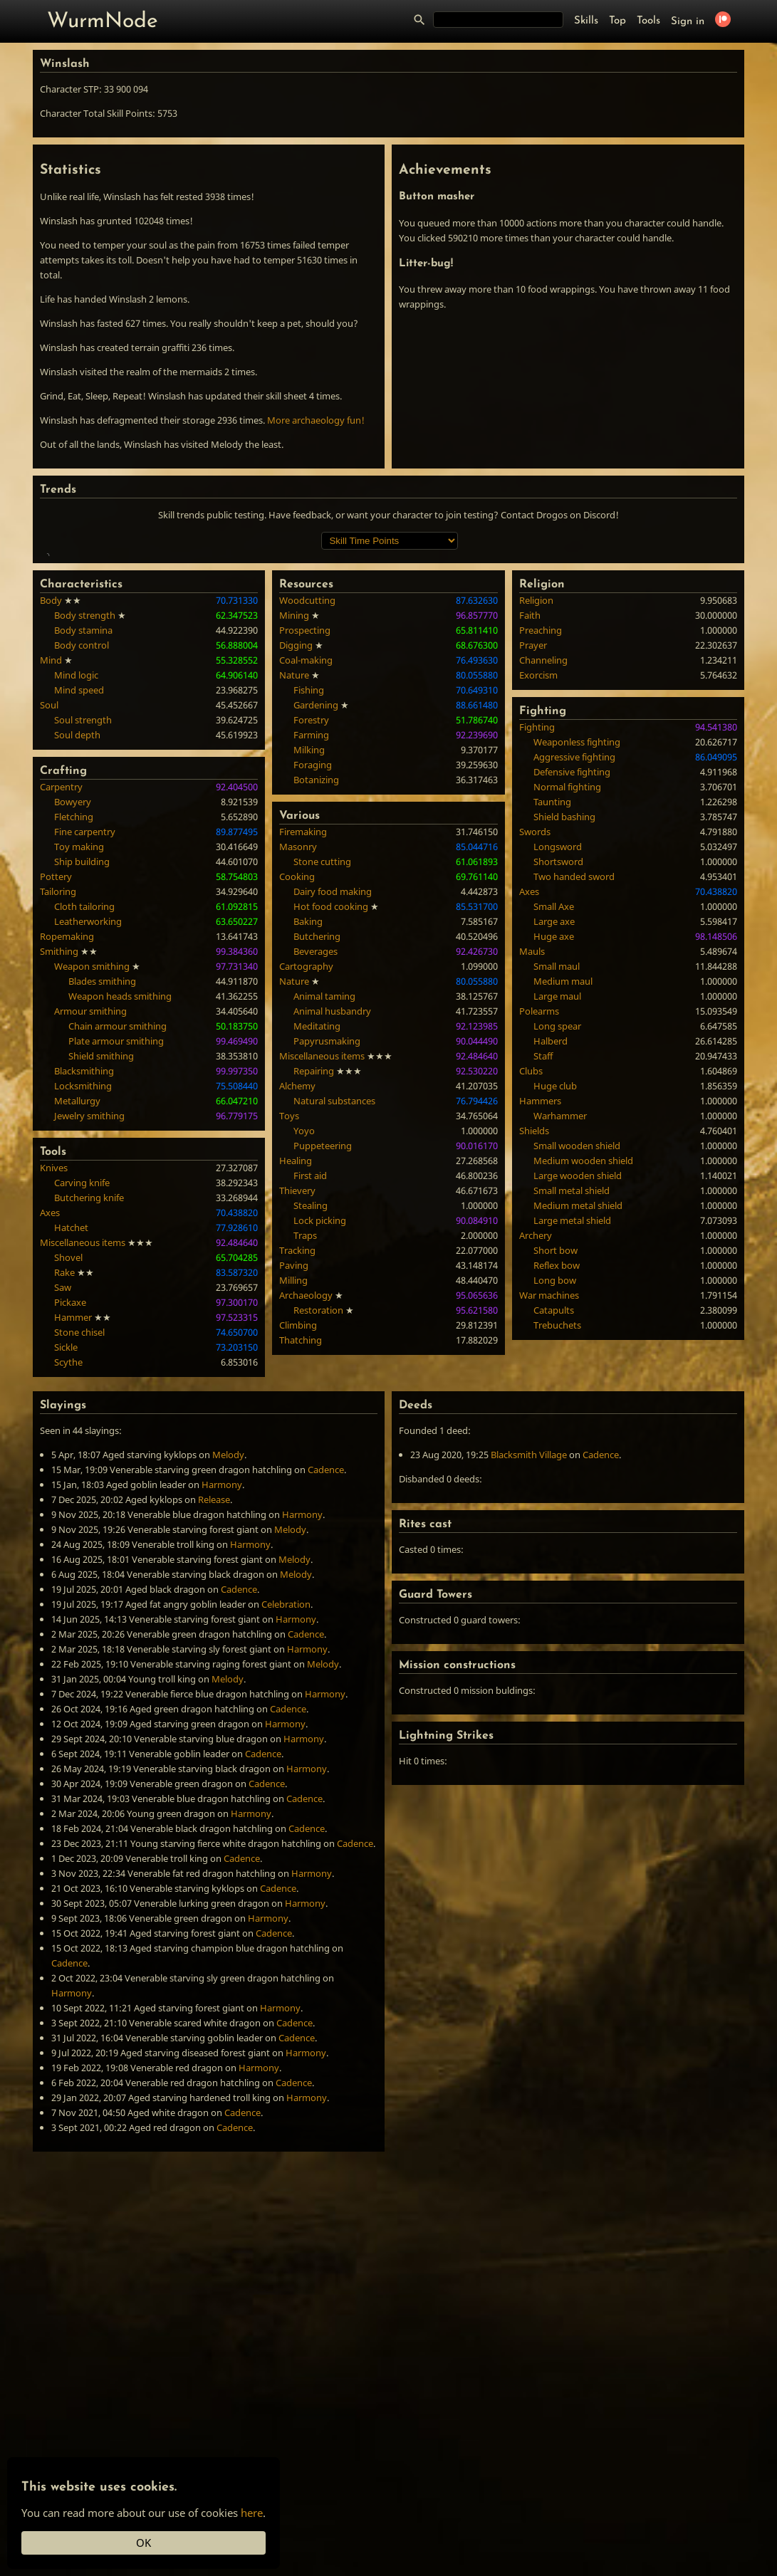  What do you see at coordinates (574, 1083) in the screenshot?
I see `Two handed sword` at bounding box center [574, 1083].